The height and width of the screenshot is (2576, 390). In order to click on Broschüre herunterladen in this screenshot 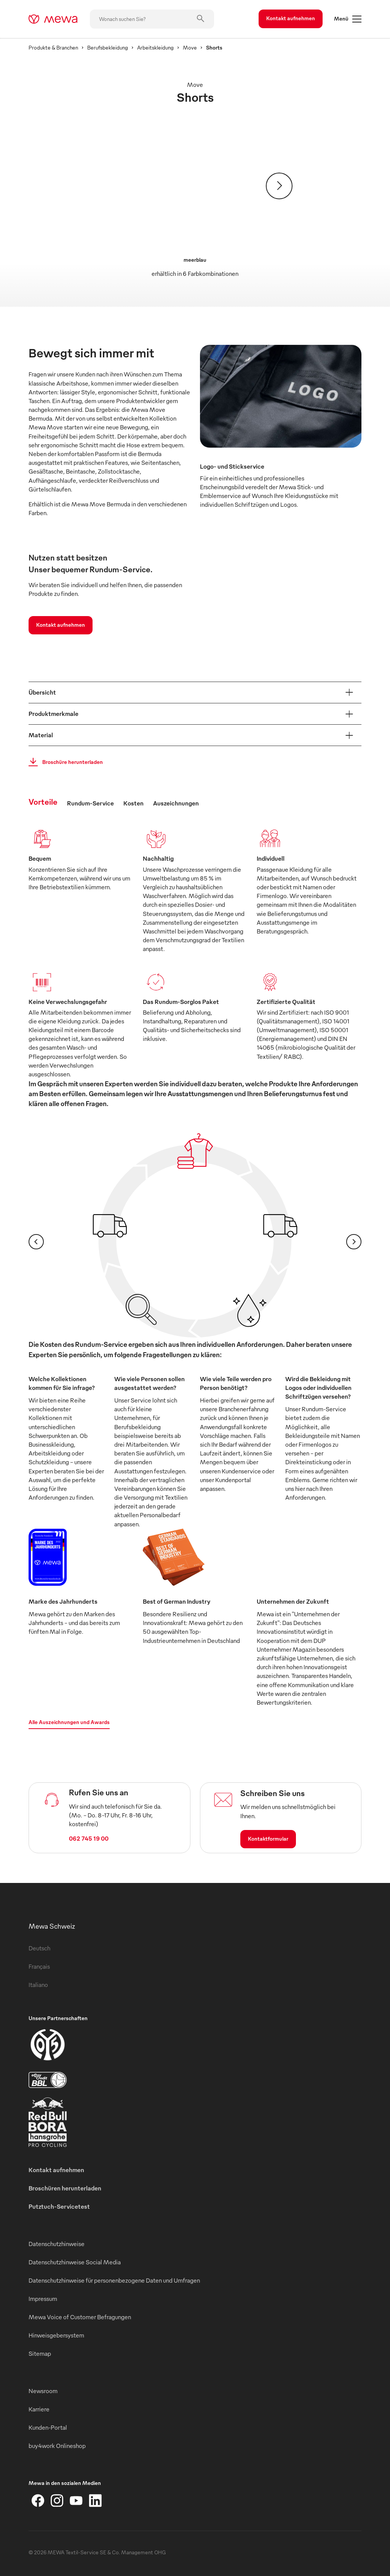, I will do `click(63, 762)`.